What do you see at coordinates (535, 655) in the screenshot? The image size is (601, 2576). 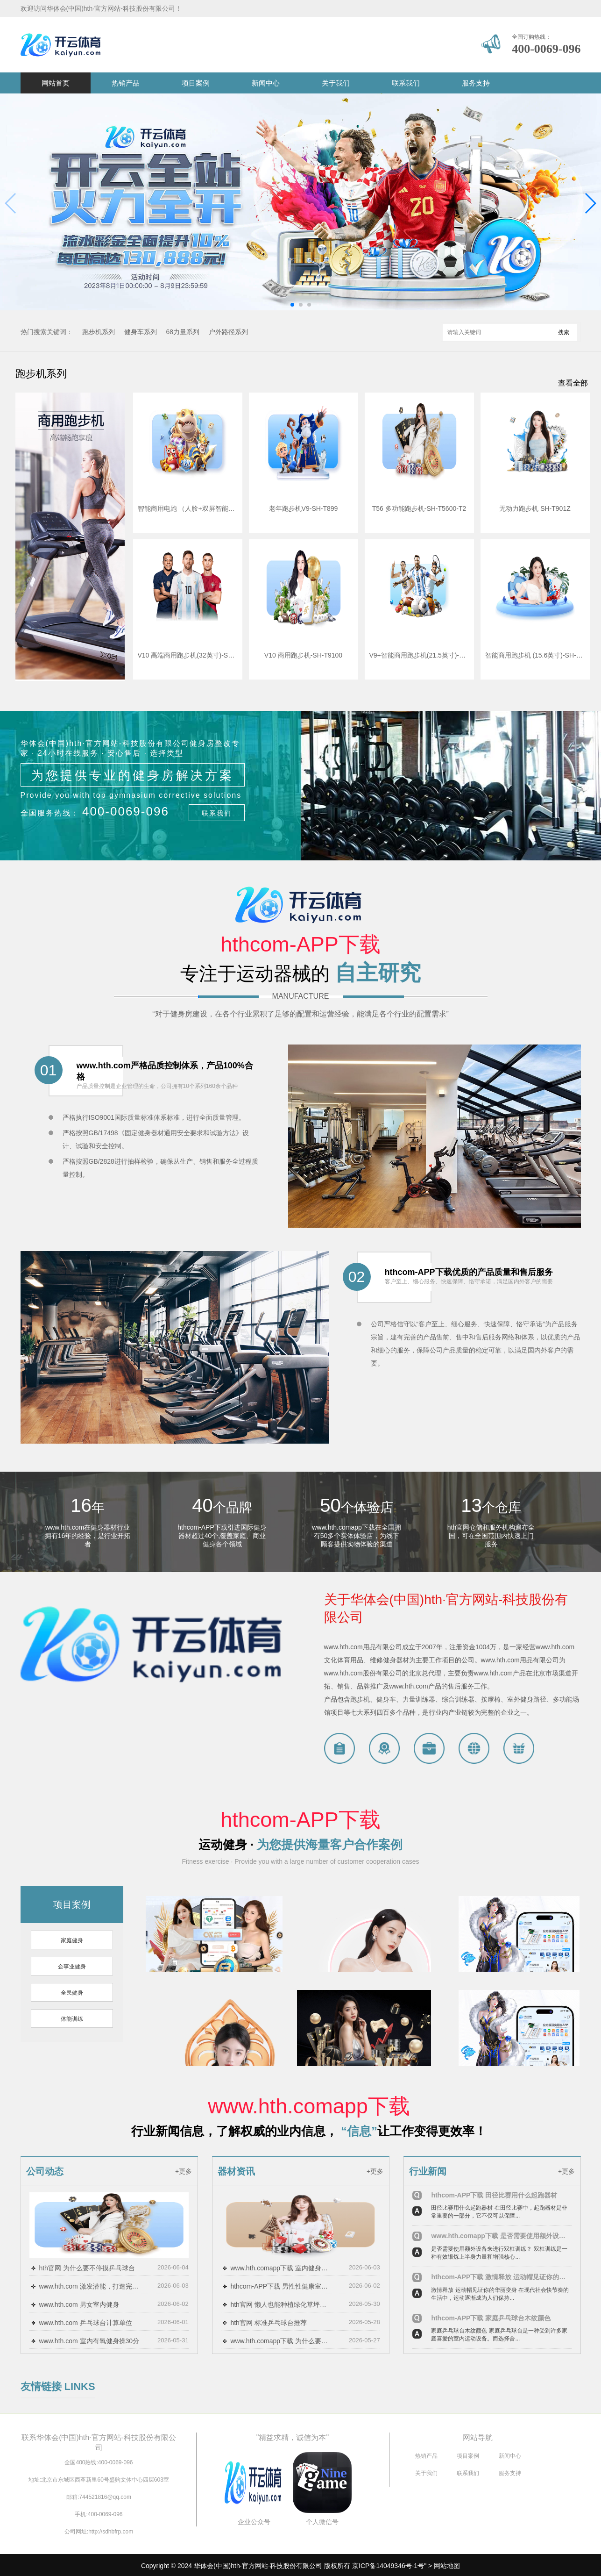 I see `智能商用跑步机 (15.6英寸)-SH-T8919T` at bounding box center [535, 655].